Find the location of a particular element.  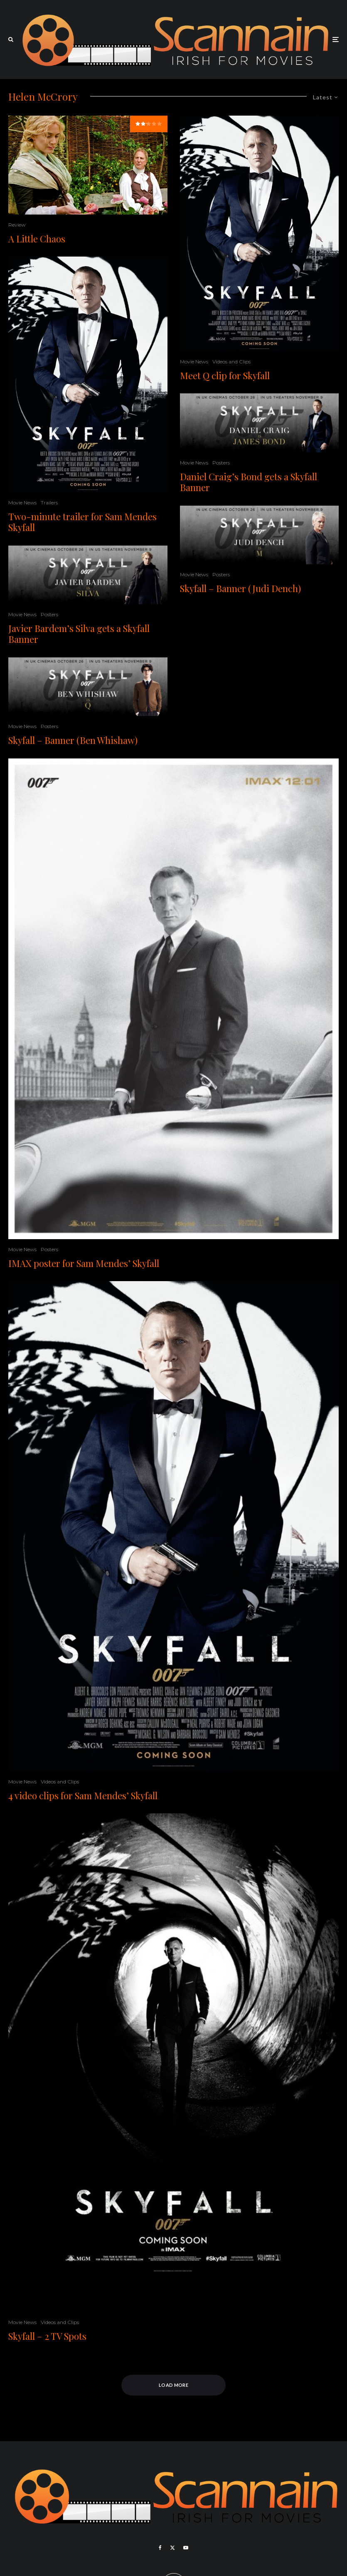

Skyfall – Banner (Ben Whishaw) is located at coordinates (73, 740).